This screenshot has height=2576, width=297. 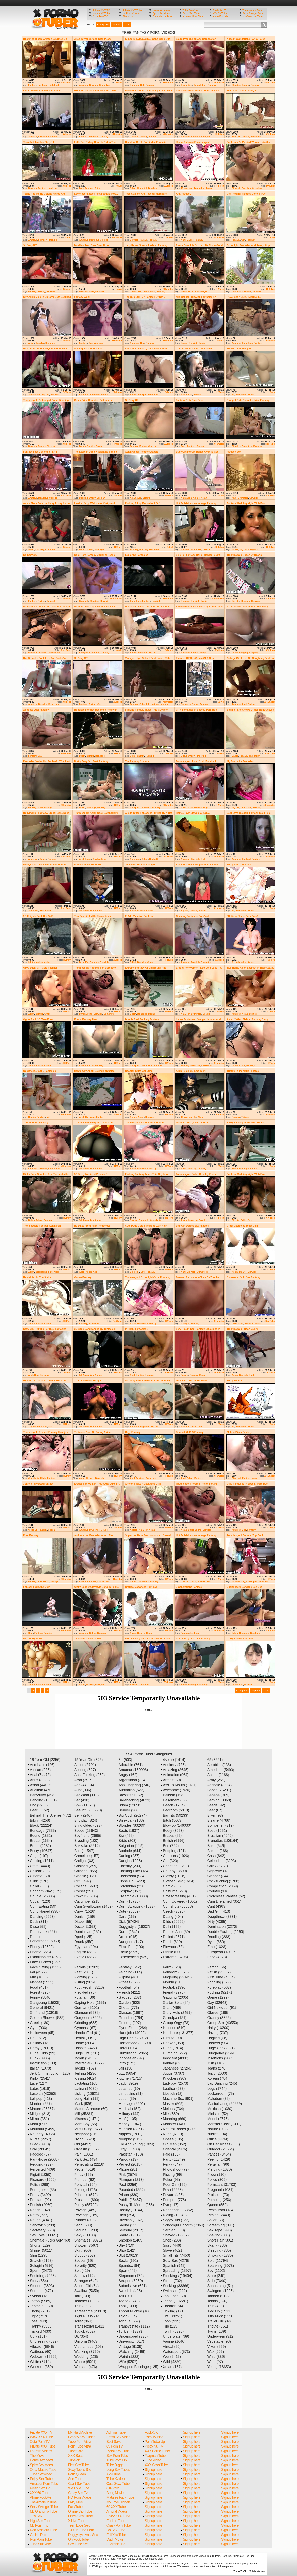 What do you see at coordinates (40, 1962) in the screenshot?
I see `Face fucked` at bounding box center [40, 1962].